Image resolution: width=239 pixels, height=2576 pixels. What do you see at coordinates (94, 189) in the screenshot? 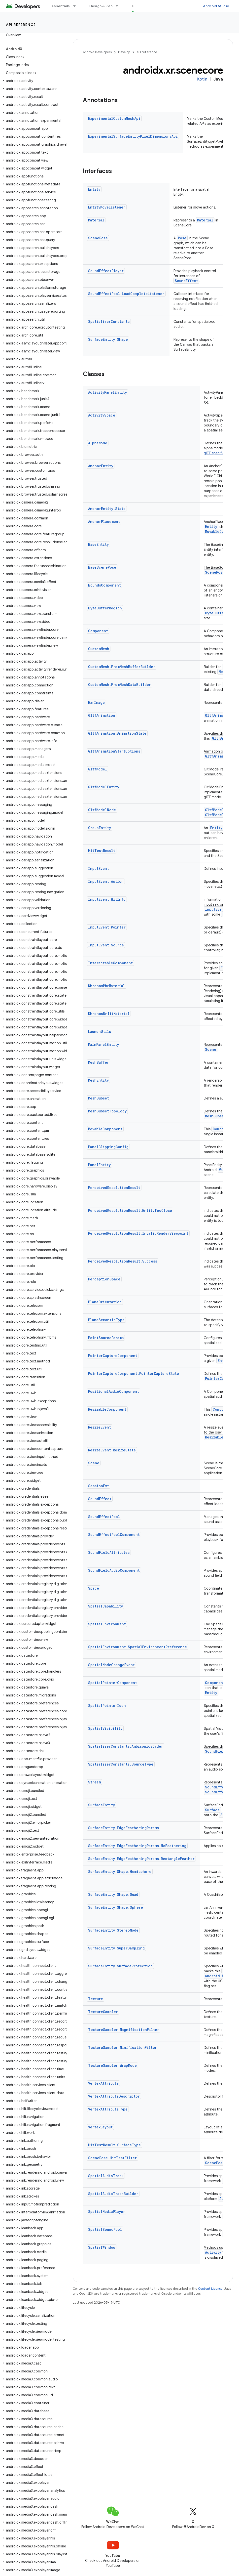
I see `Entity` at bounding box center [94, 189].